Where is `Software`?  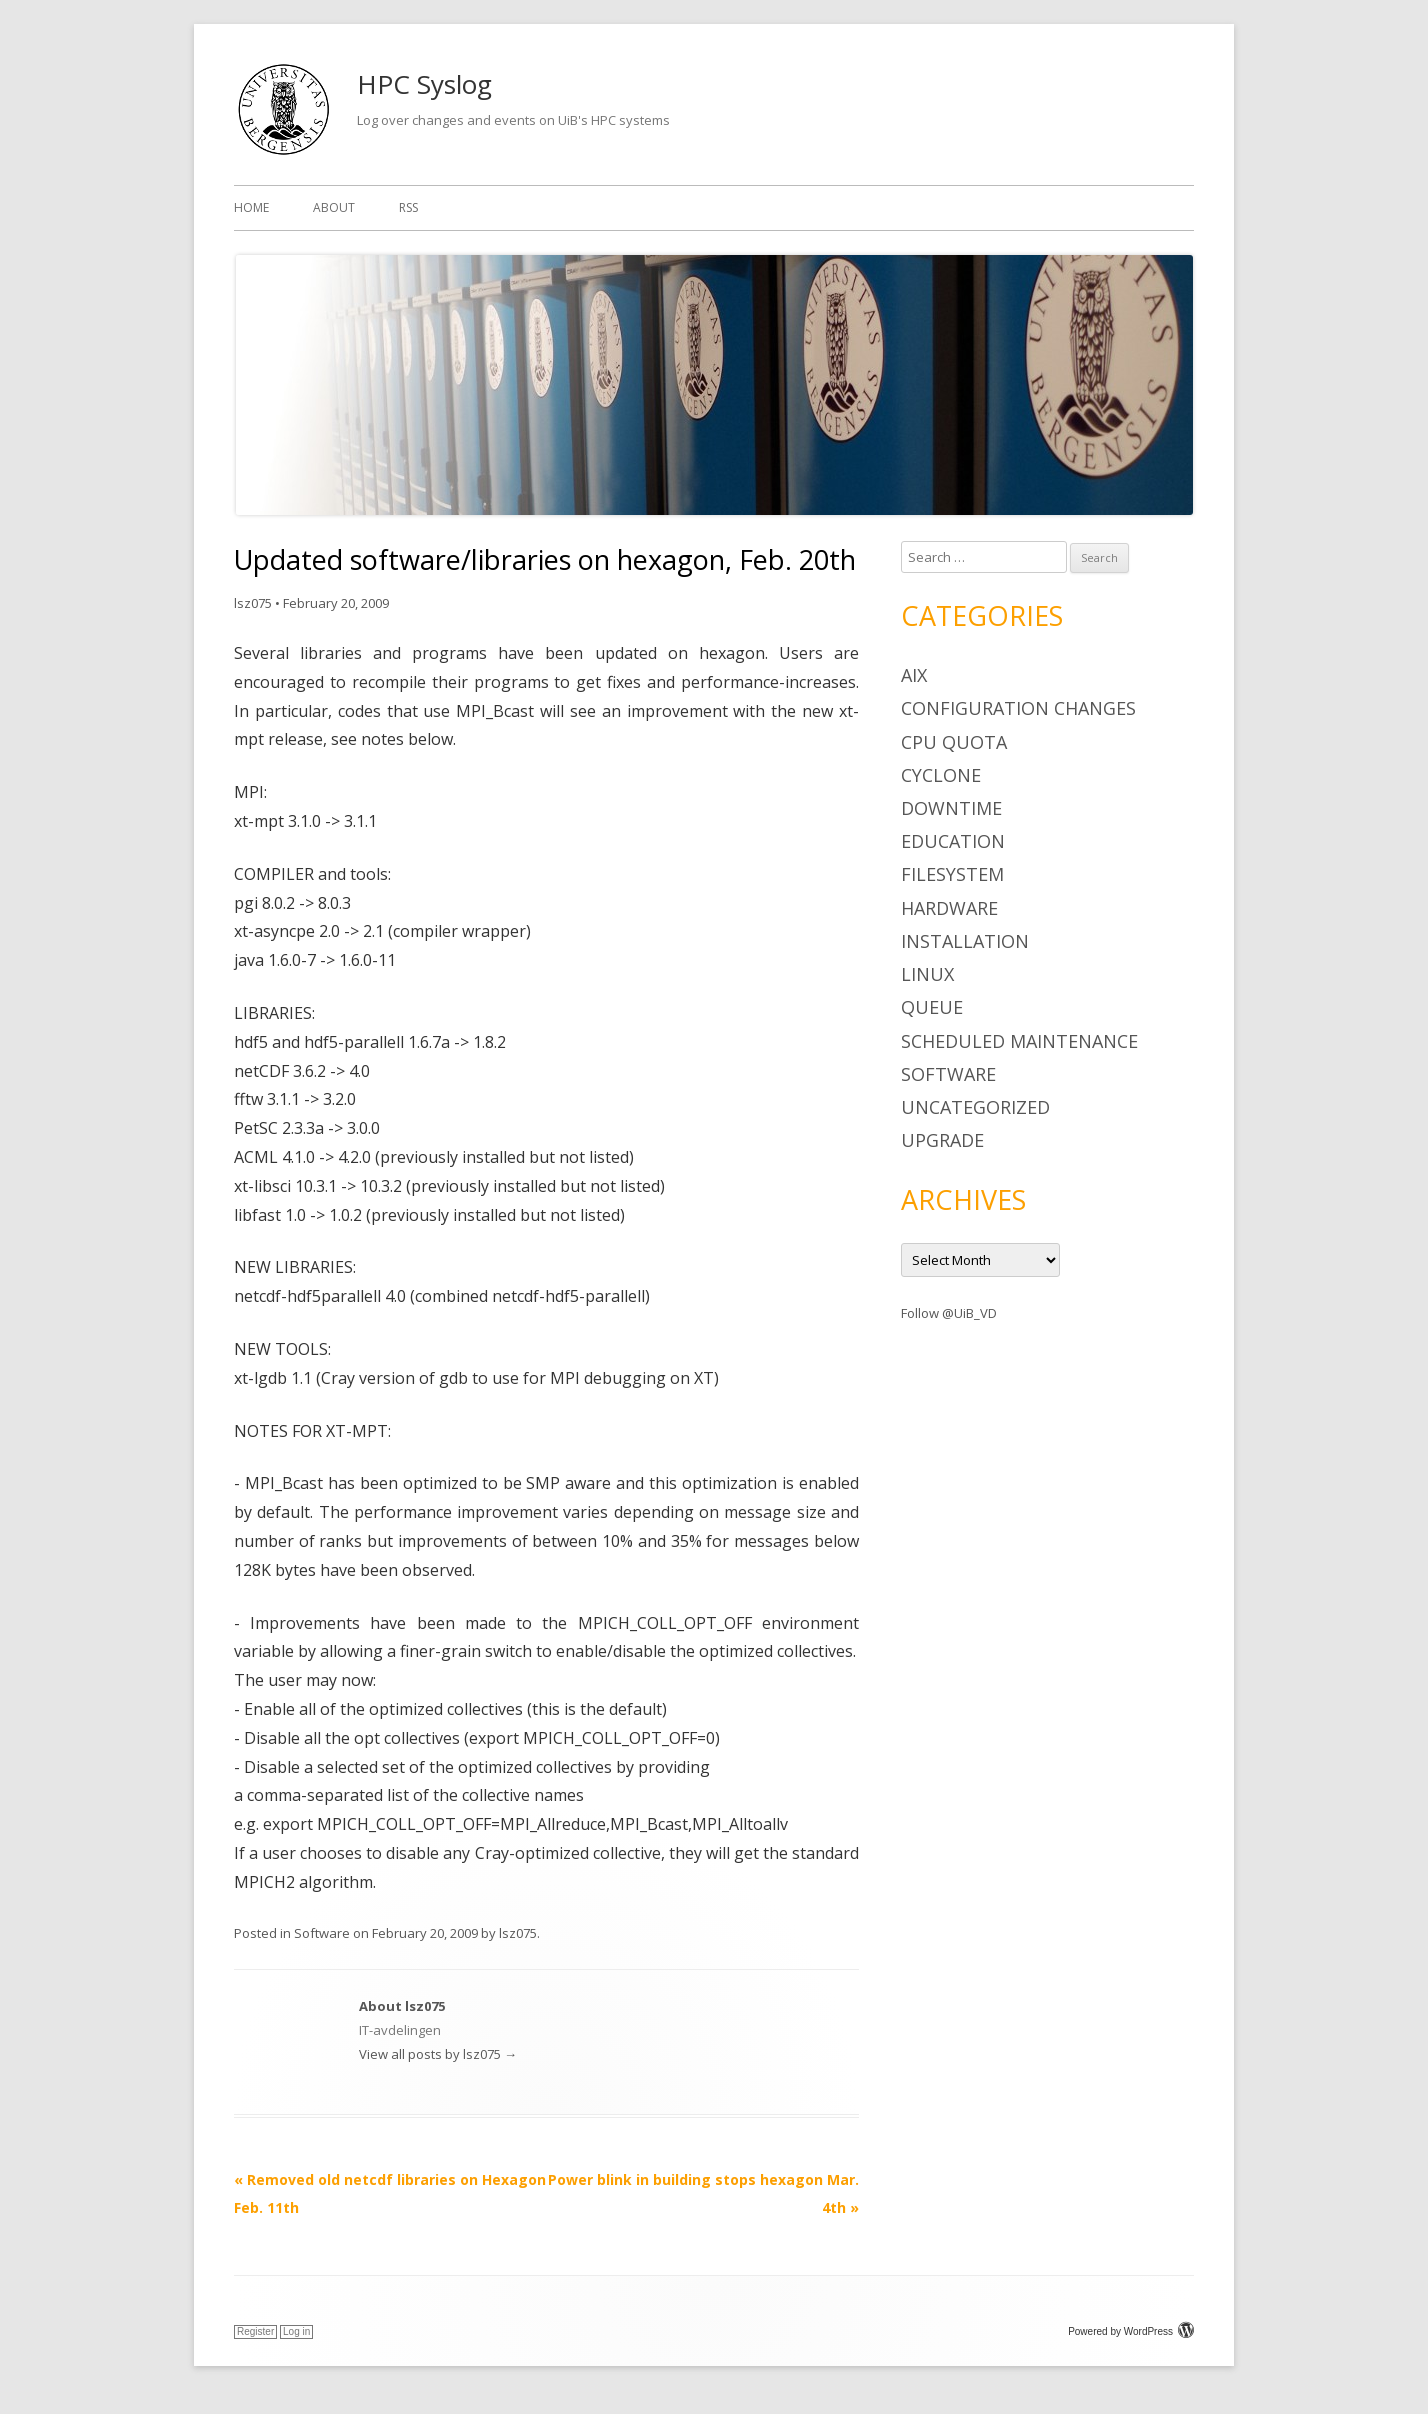 Software is located at coordinates (322, 1933).